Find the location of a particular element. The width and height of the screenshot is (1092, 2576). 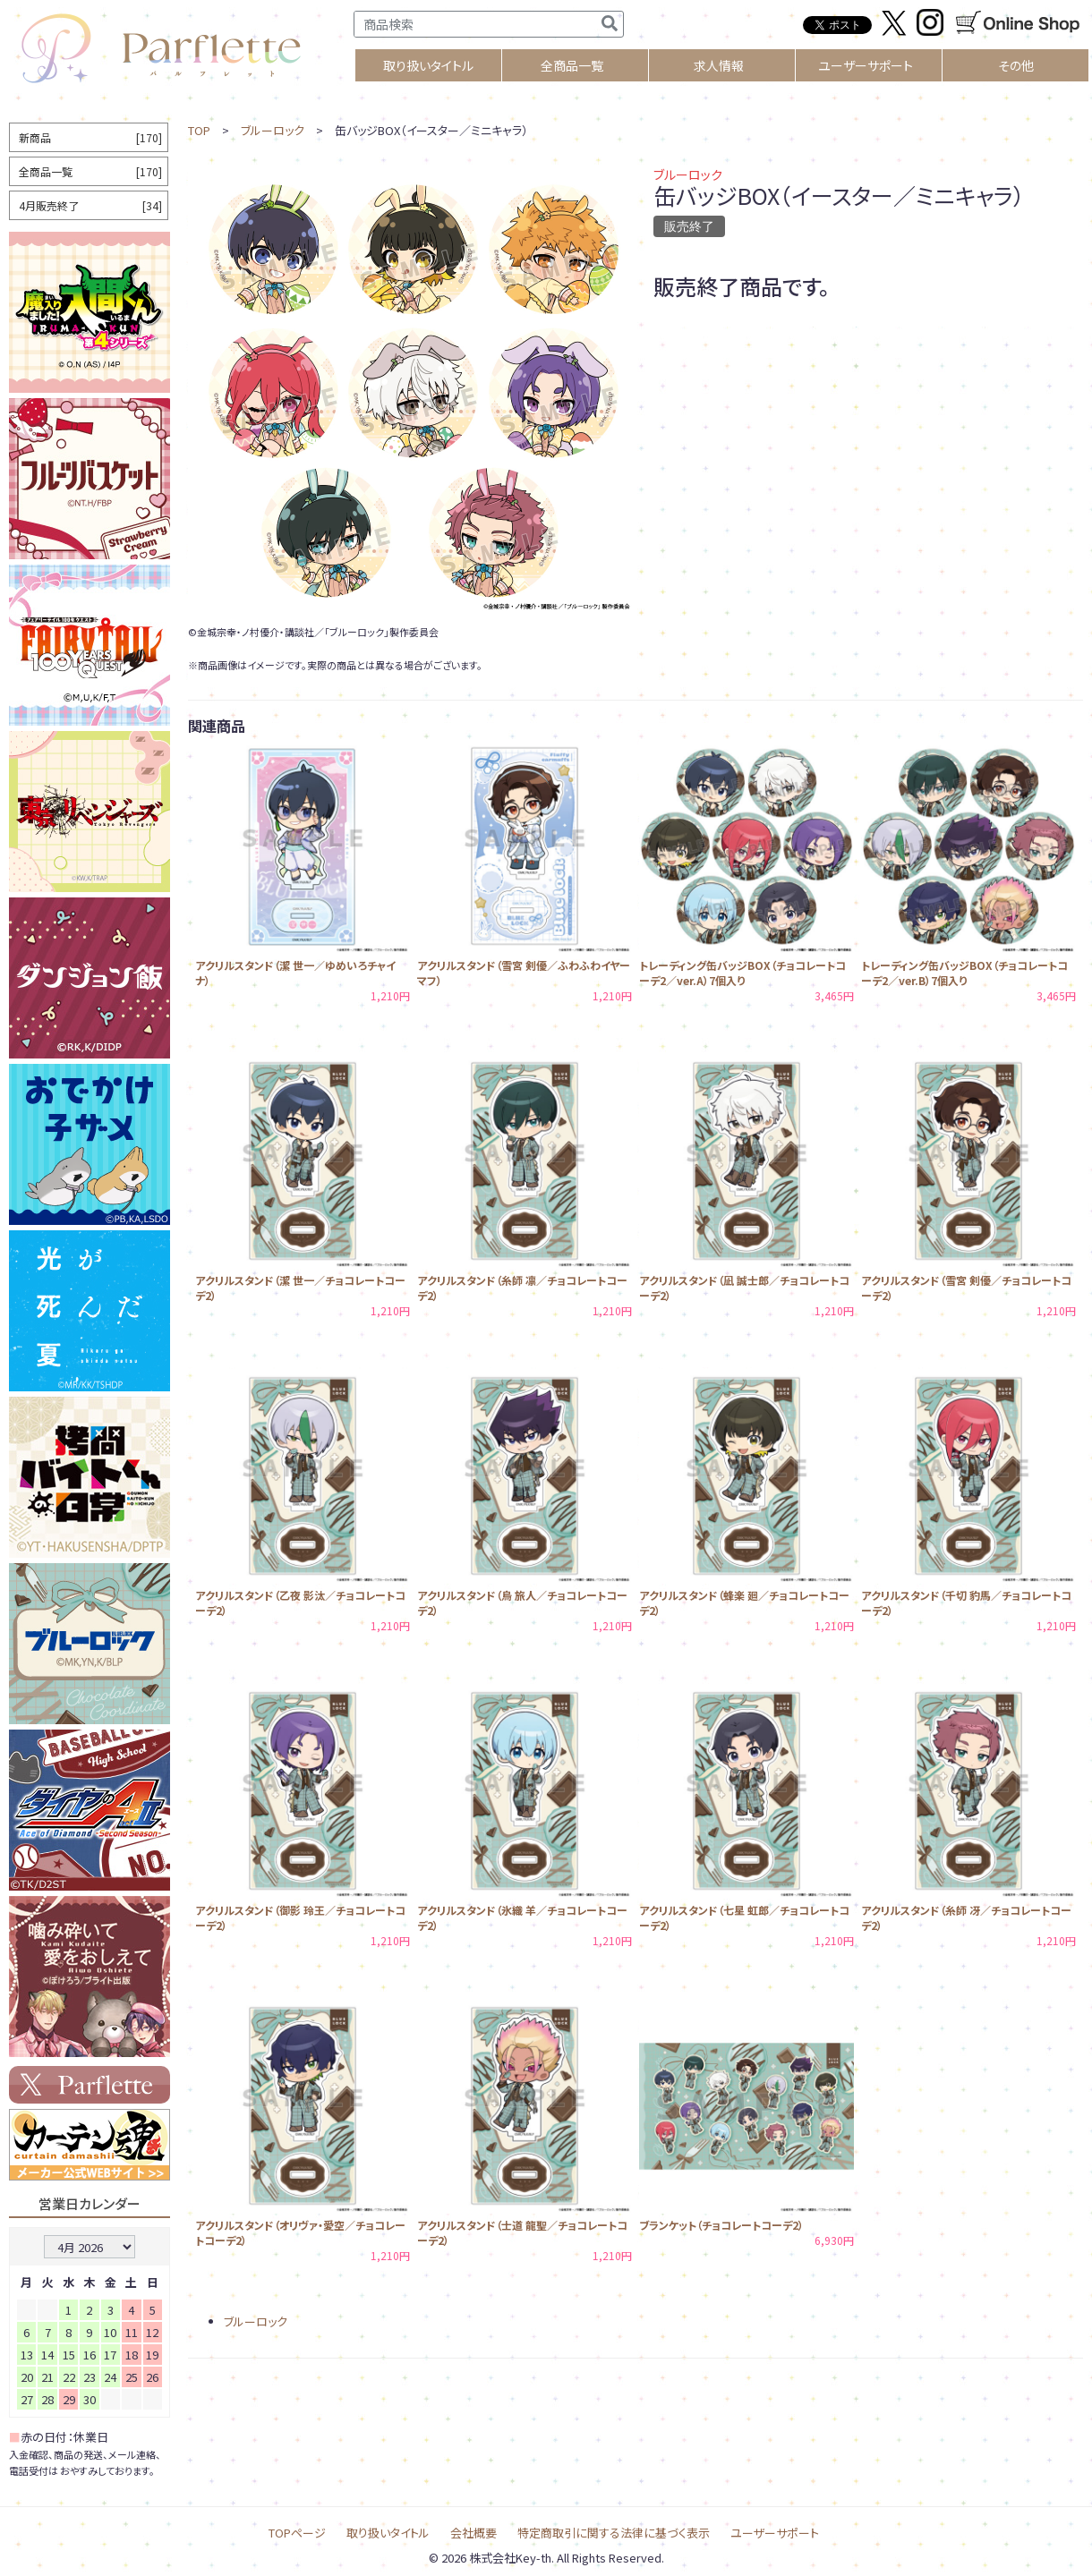

取り扱いタイトル is located at coordinates (388, 2532).